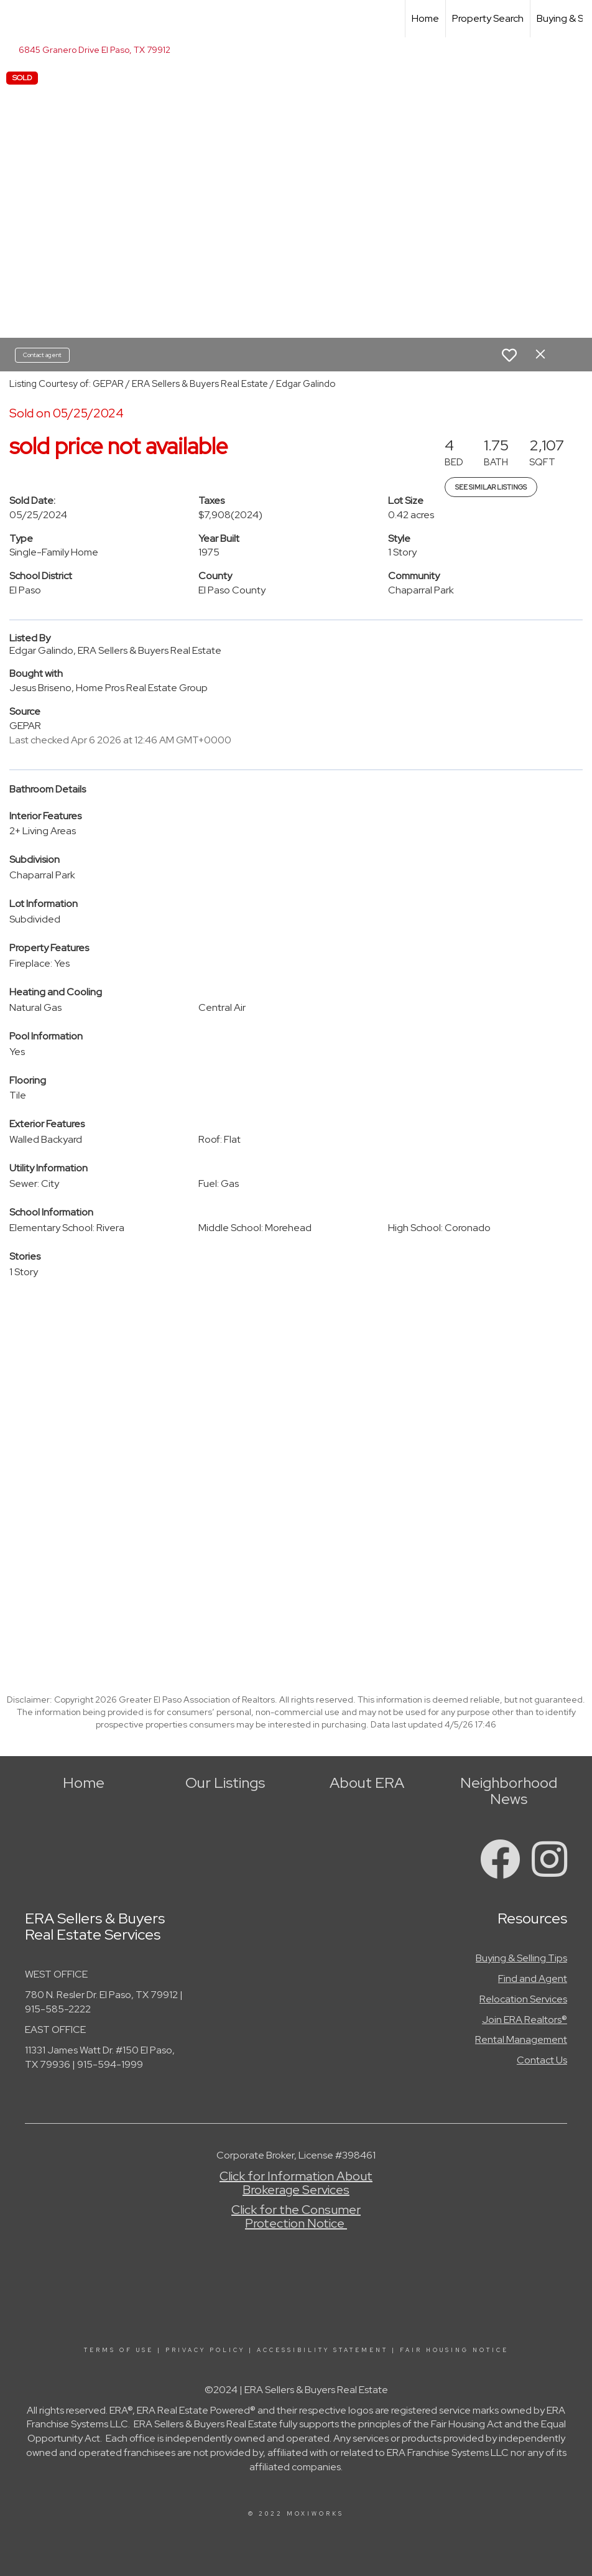 The height and width of the screenshot is (2576, 592). What do you see at coordinates (532, 1978) in the screenshot?
I see `Find and Agent` at bounding box center [532, 1978].